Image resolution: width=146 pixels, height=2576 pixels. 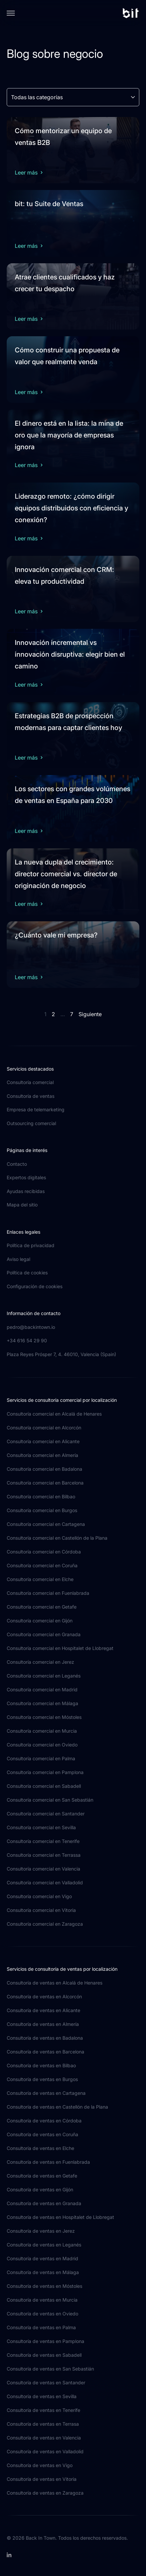 I want to click on Consultoría de ventas en Santander, so click(x=46, y=2382).